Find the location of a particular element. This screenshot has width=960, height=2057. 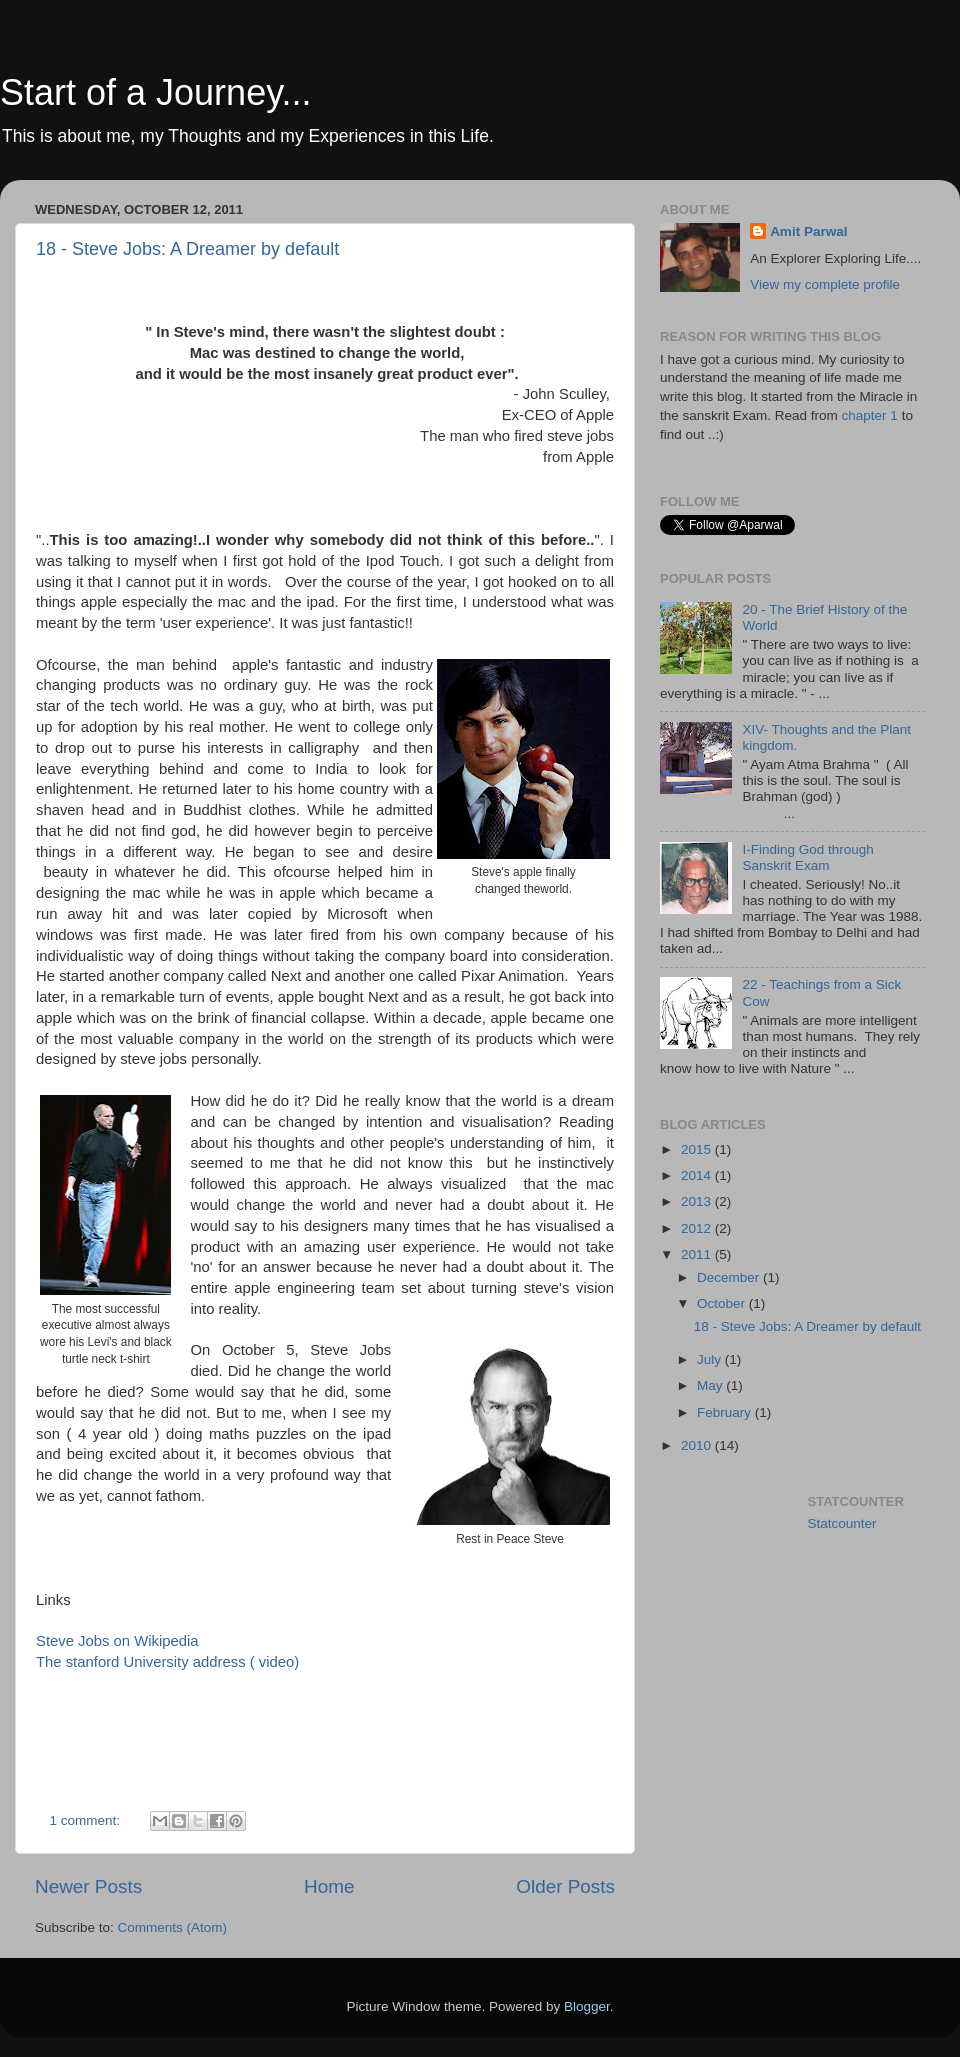

1 comment: is located at coordinates (87, 1820).